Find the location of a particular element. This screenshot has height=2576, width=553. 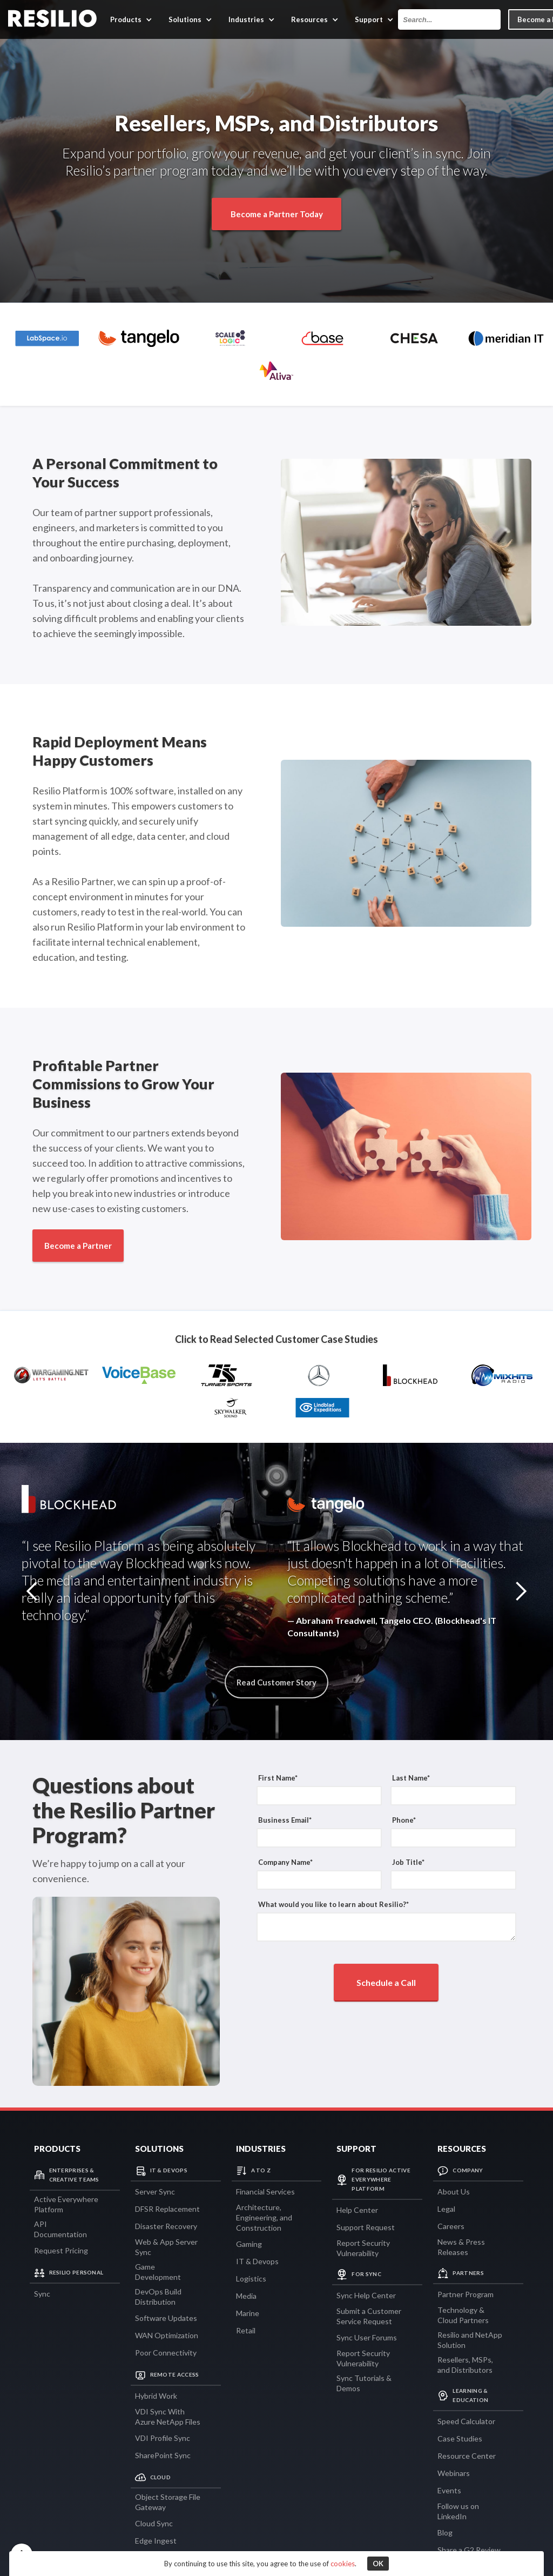

Company Name* is located at coordinates (285, 1862).